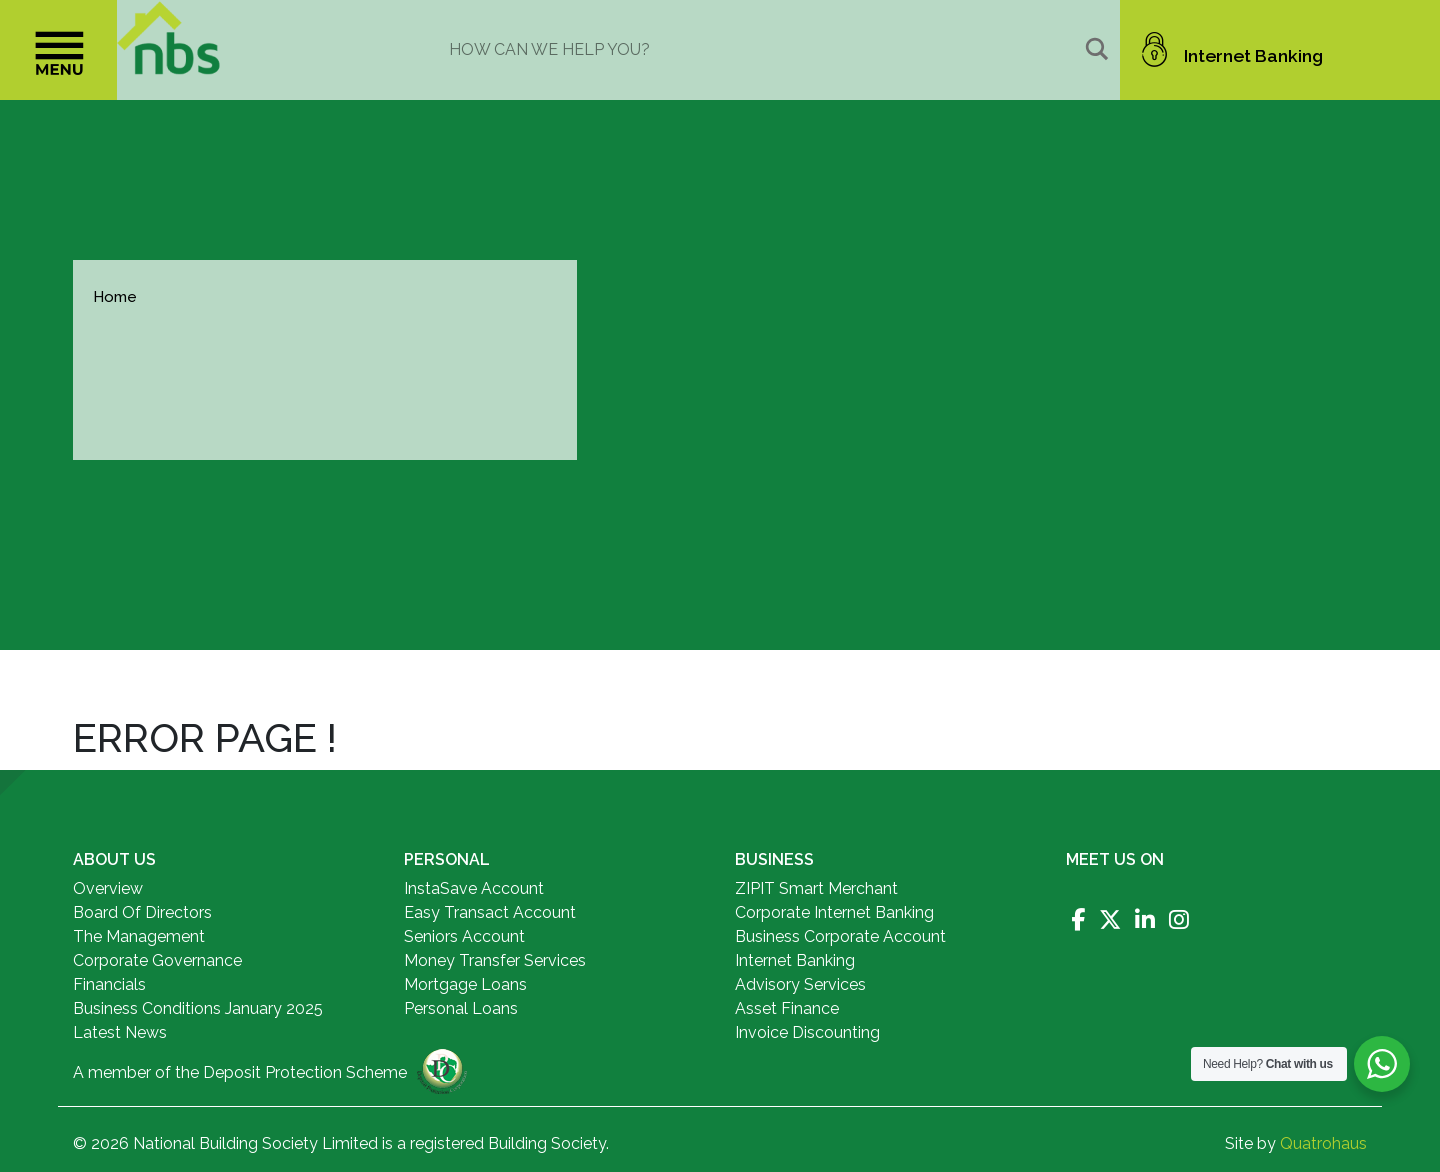 The height and width of the screenshot is (1172, 1440). What do you see at coordinates (465, 984) in the screenshot?
I see `Mortgage Loans` at bounding box center [465, 984].